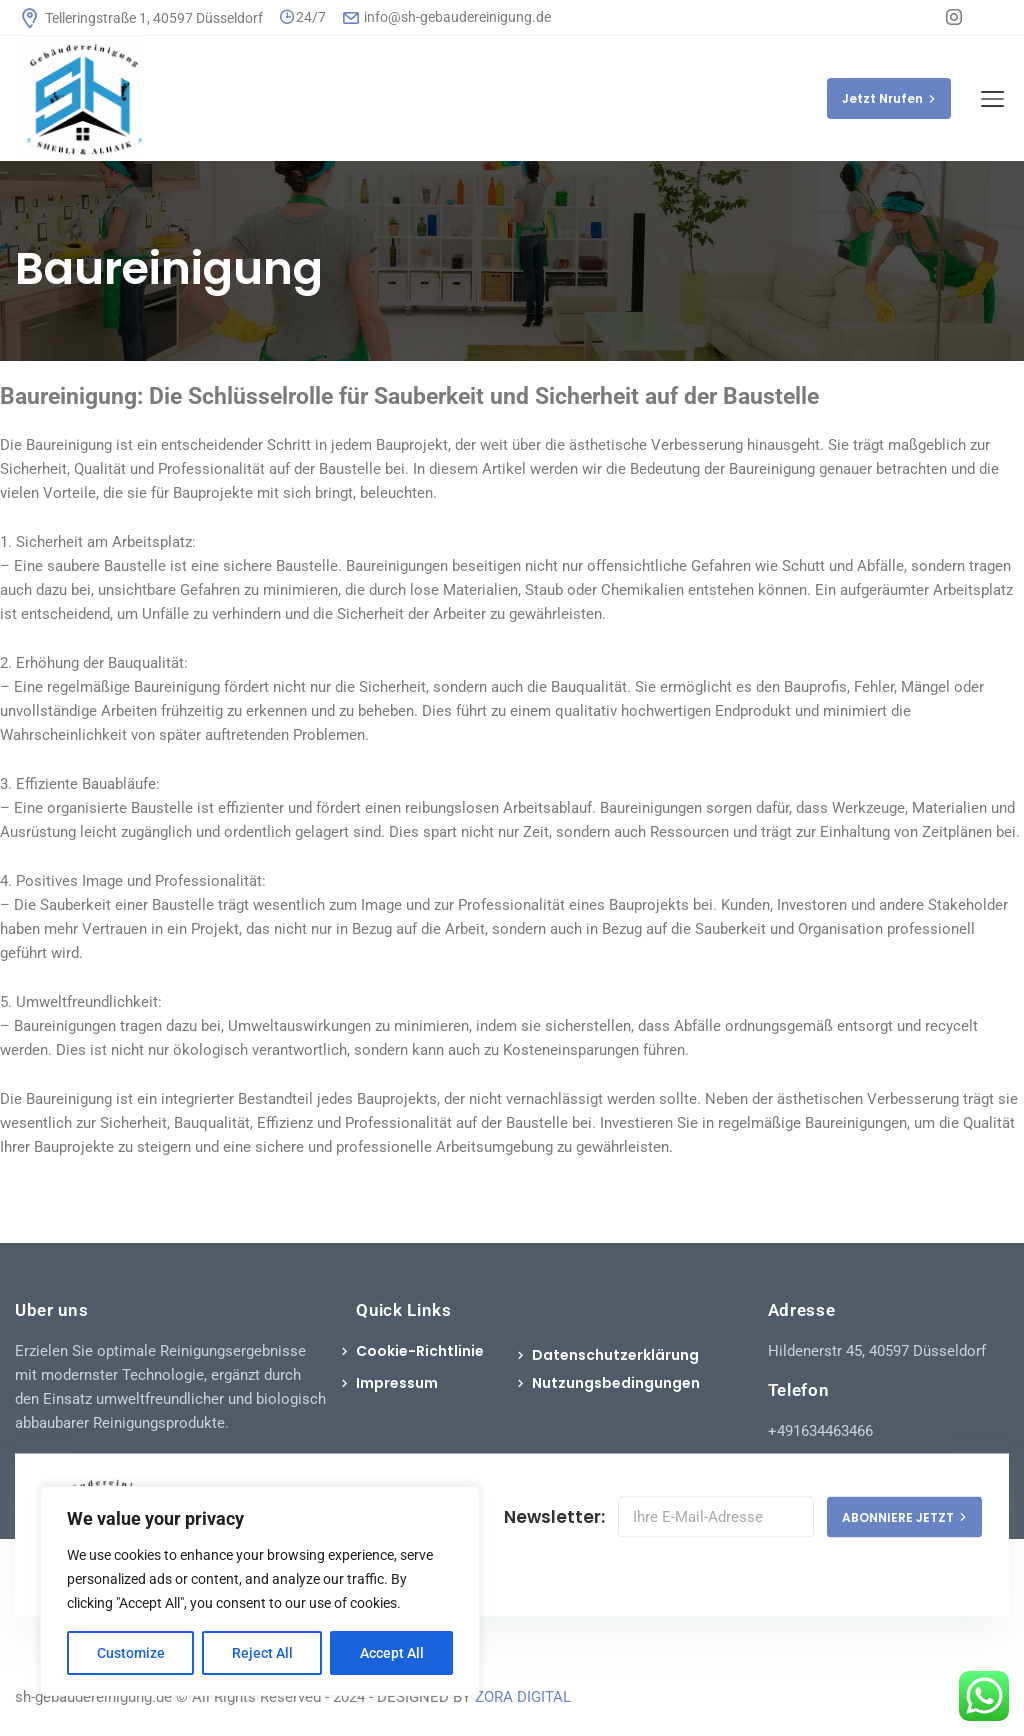  What do you see at coordinates (397, 1383) in the screenshot?
I see `Impressum` at bounding box center [397, 1383].